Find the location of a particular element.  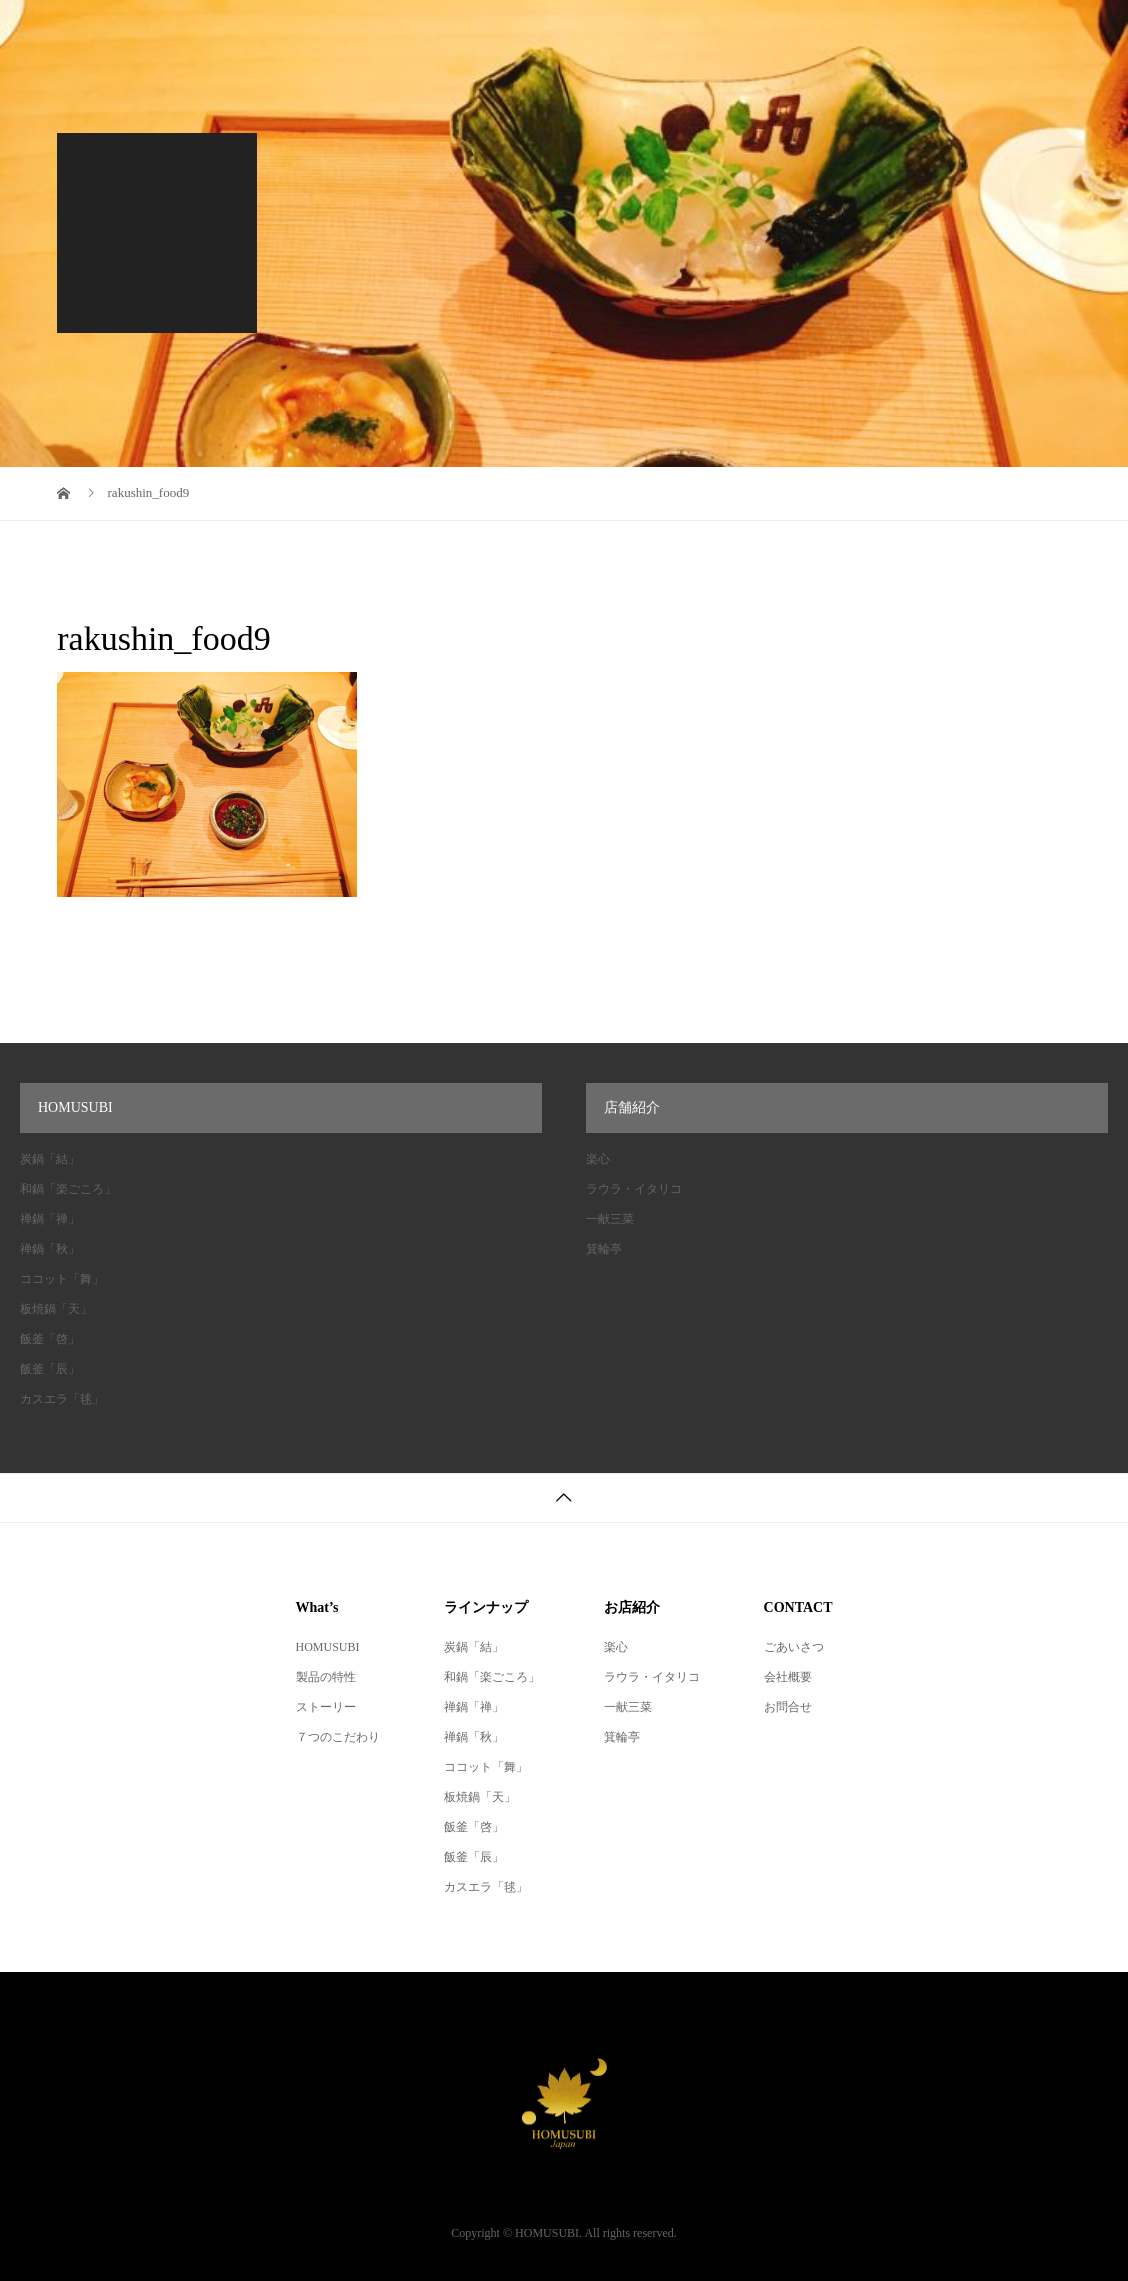

ココット「舞」 is located at coordinates (62, 1279).